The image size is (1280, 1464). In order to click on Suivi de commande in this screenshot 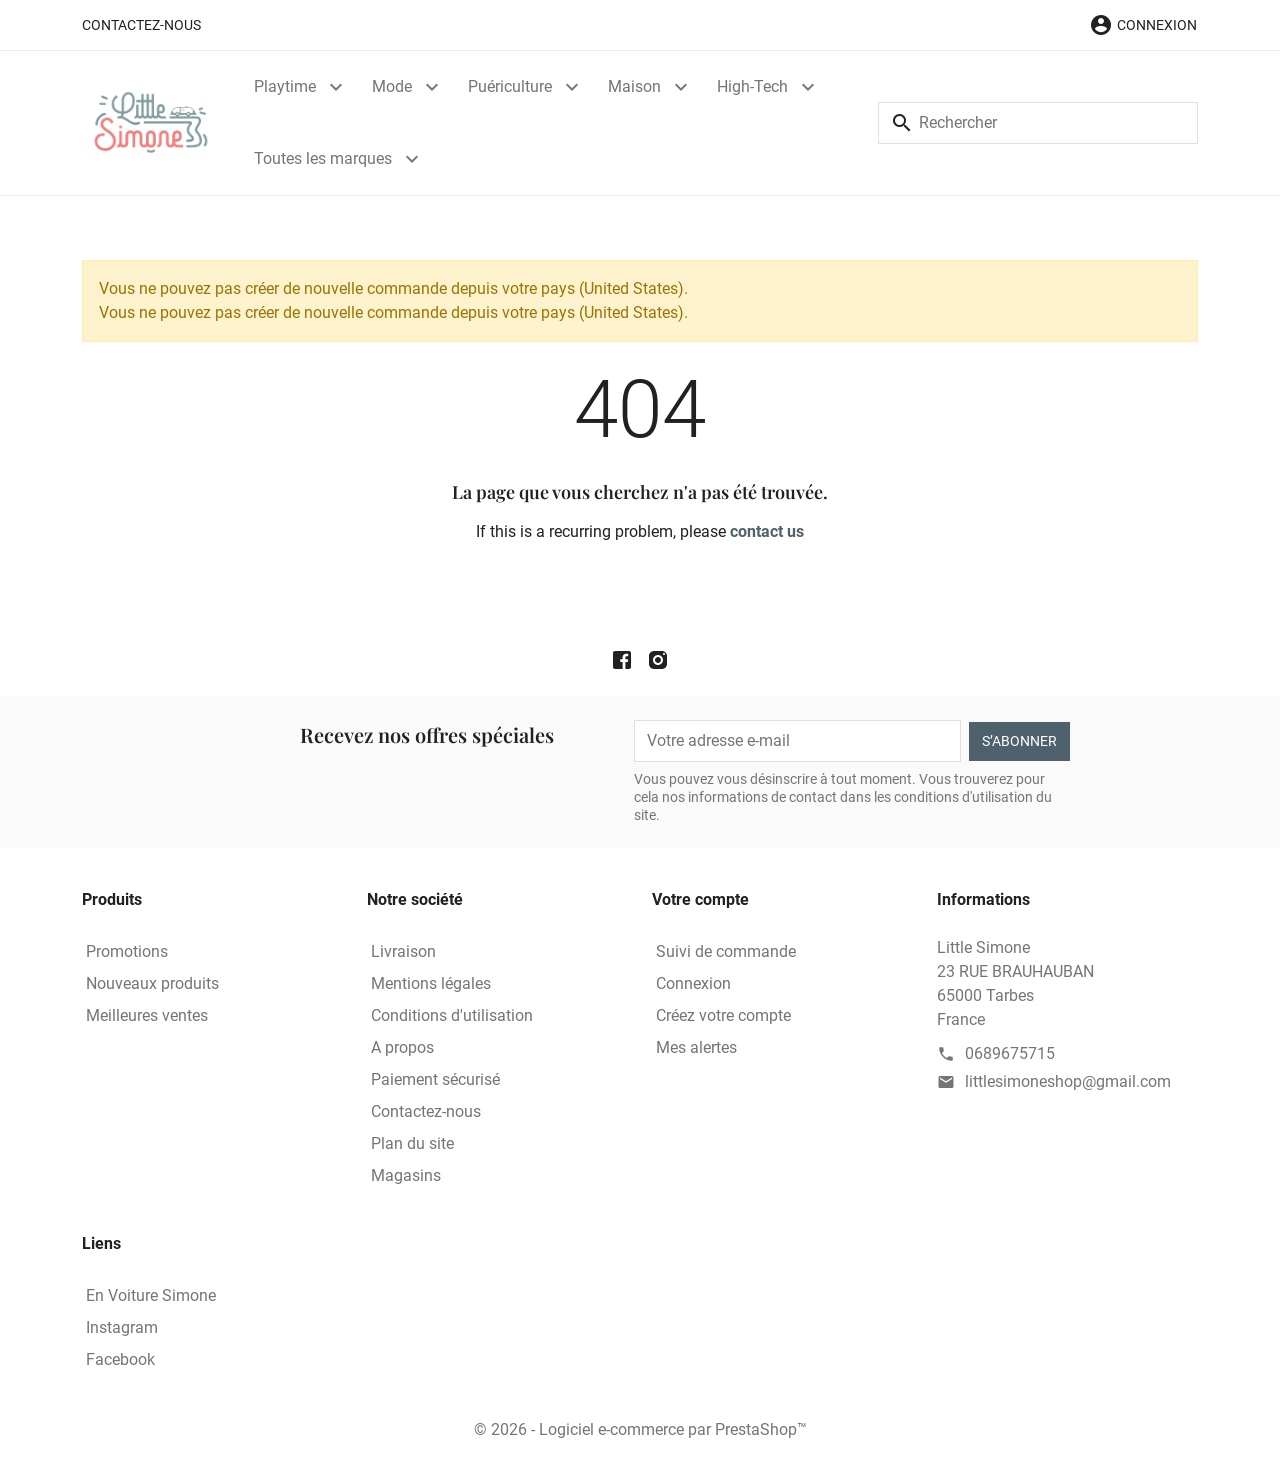, I will do `click(726, 951)`.